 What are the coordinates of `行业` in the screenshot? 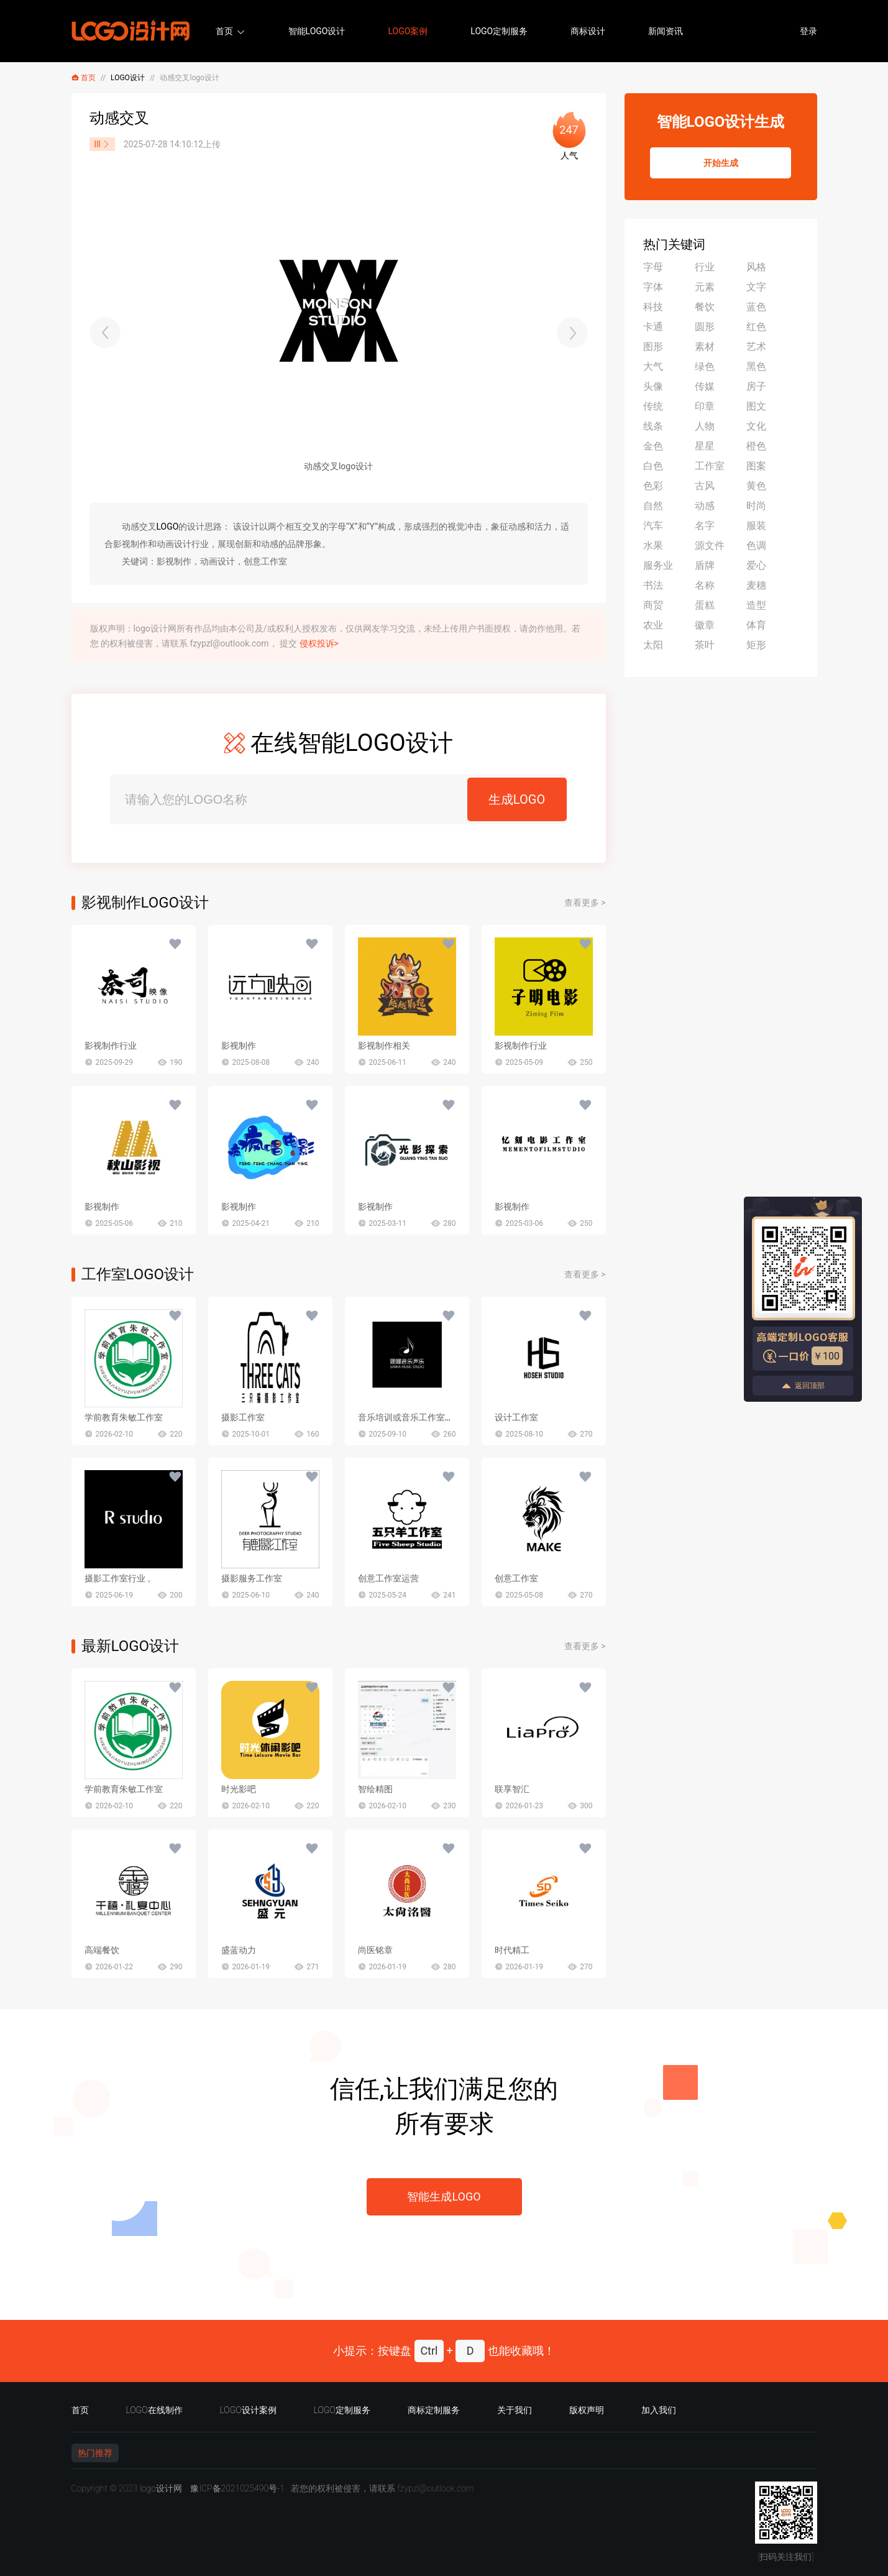 It's located at (705, 267).